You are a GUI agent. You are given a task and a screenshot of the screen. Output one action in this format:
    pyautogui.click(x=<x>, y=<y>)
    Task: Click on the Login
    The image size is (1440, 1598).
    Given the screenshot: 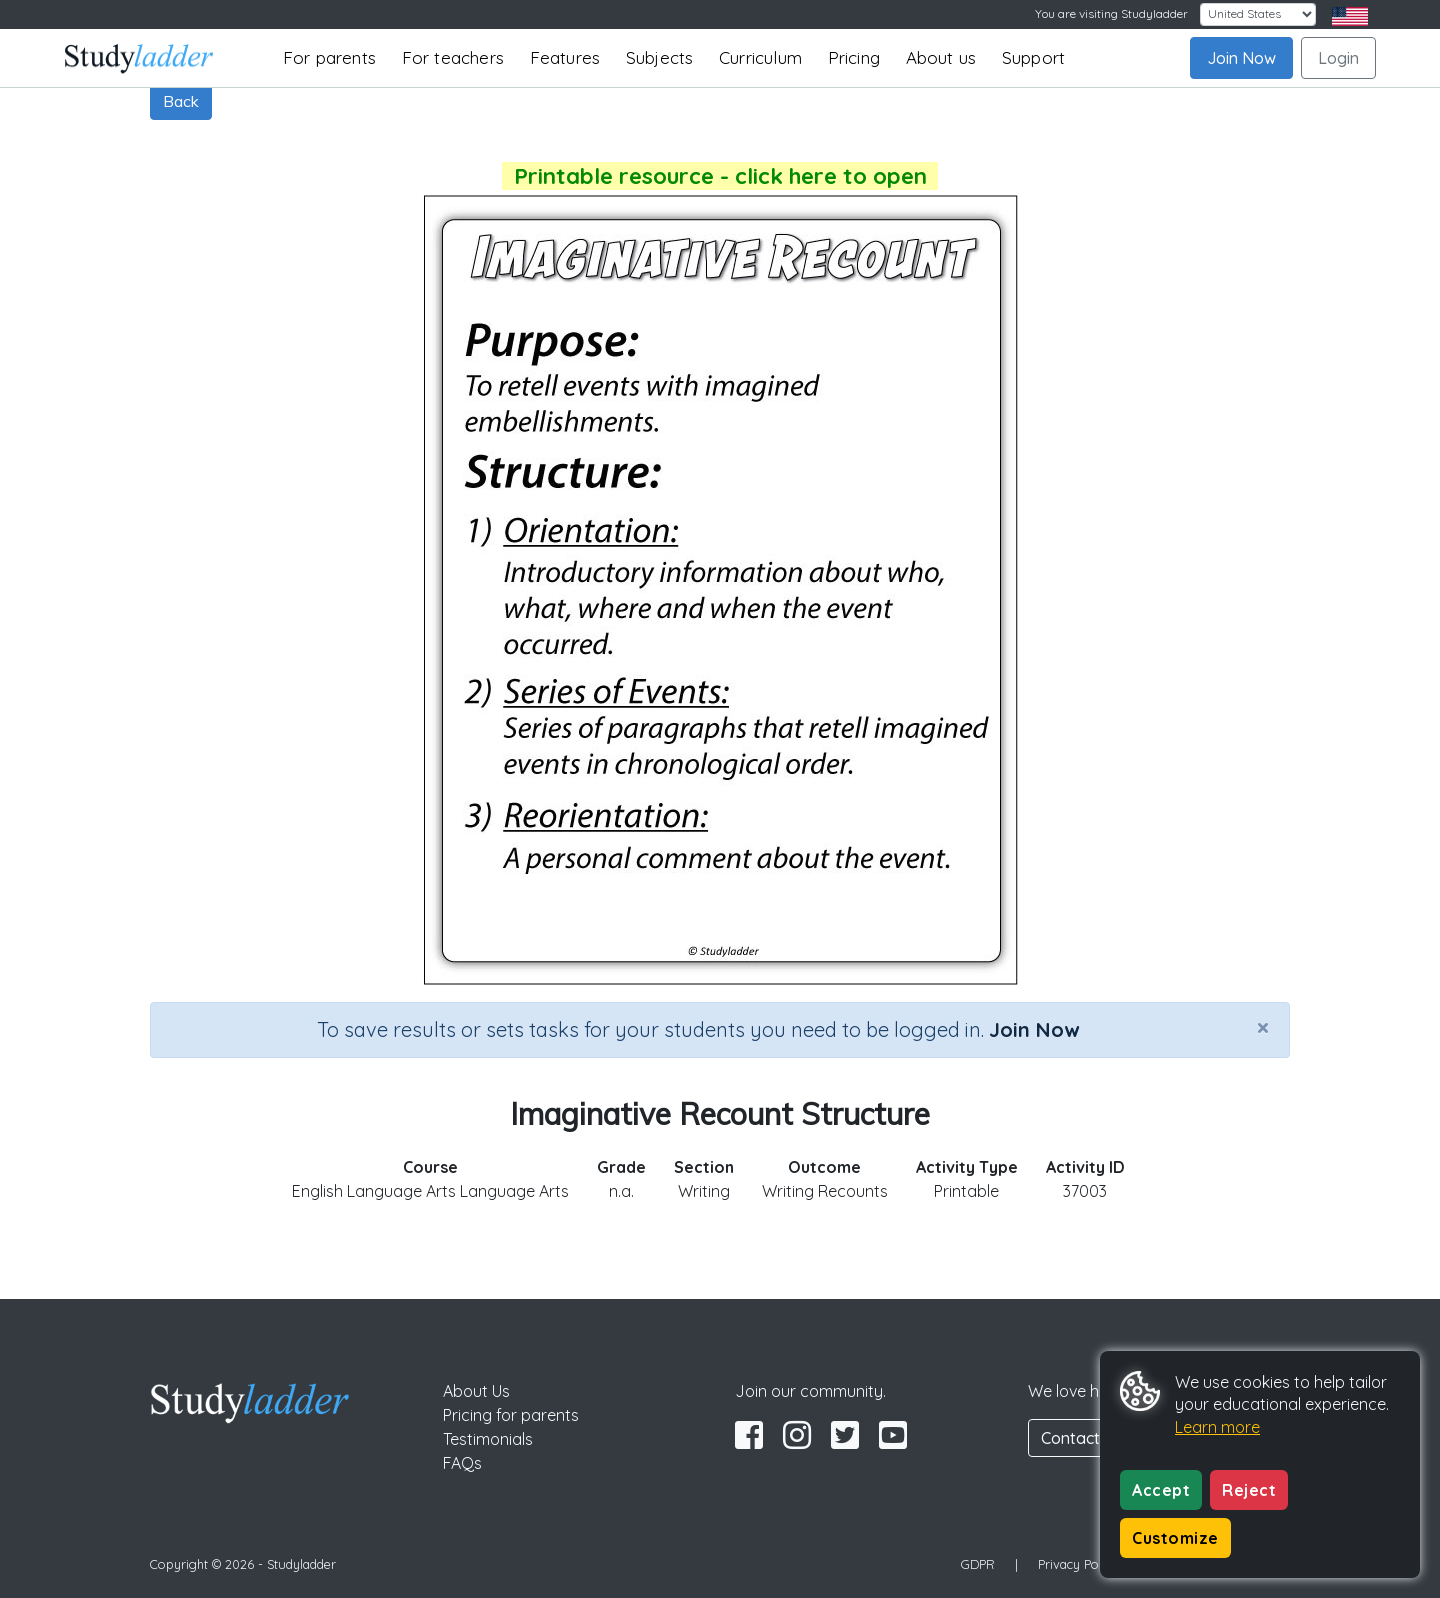 What is the action you would take?
    pyautogui.click(x=1338, y=58)
    